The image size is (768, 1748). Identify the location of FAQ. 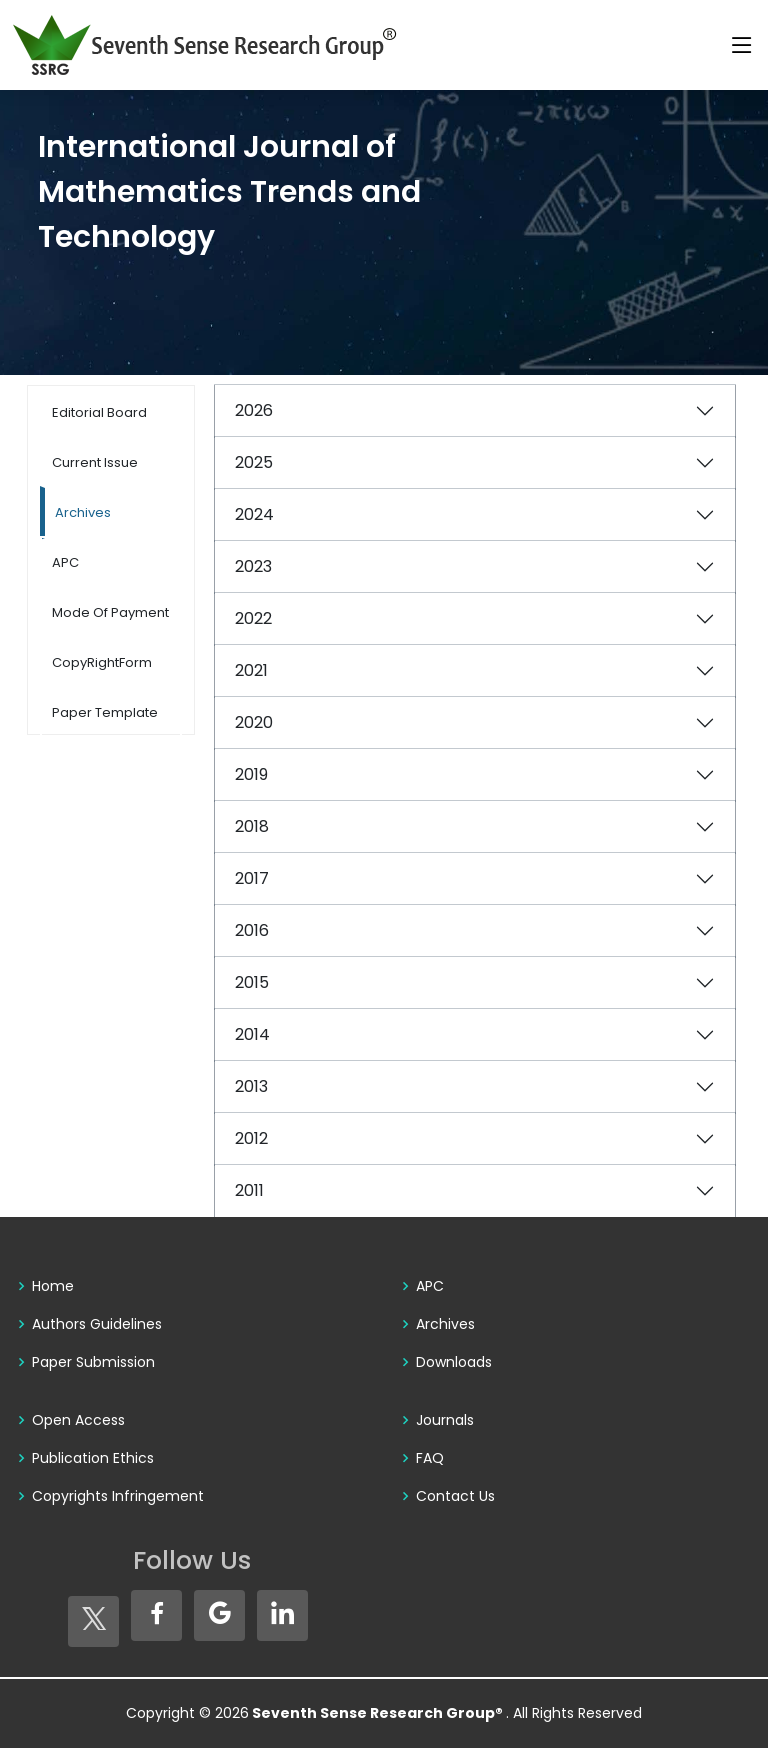
(430, 1458).